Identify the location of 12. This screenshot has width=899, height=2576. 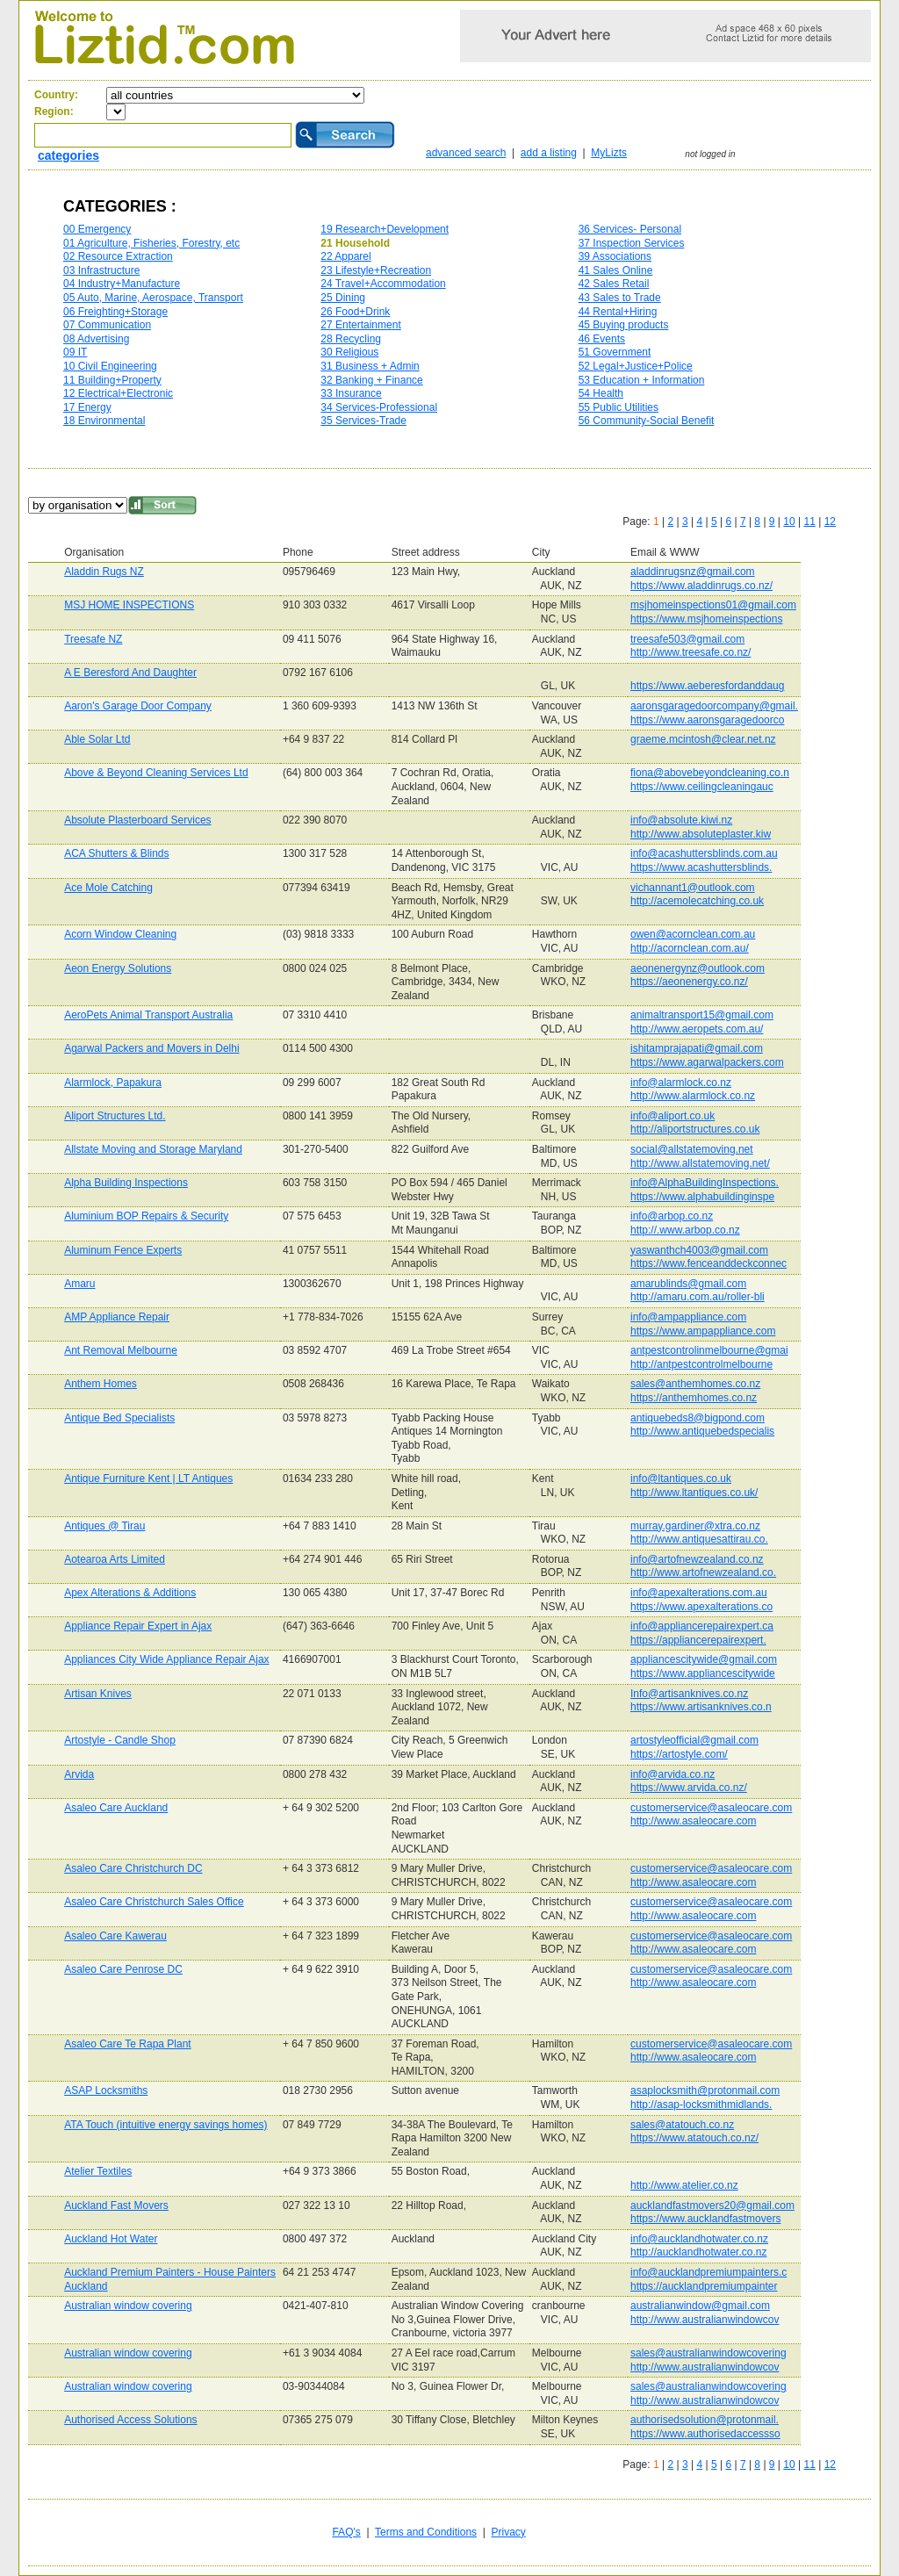
(830, 521).